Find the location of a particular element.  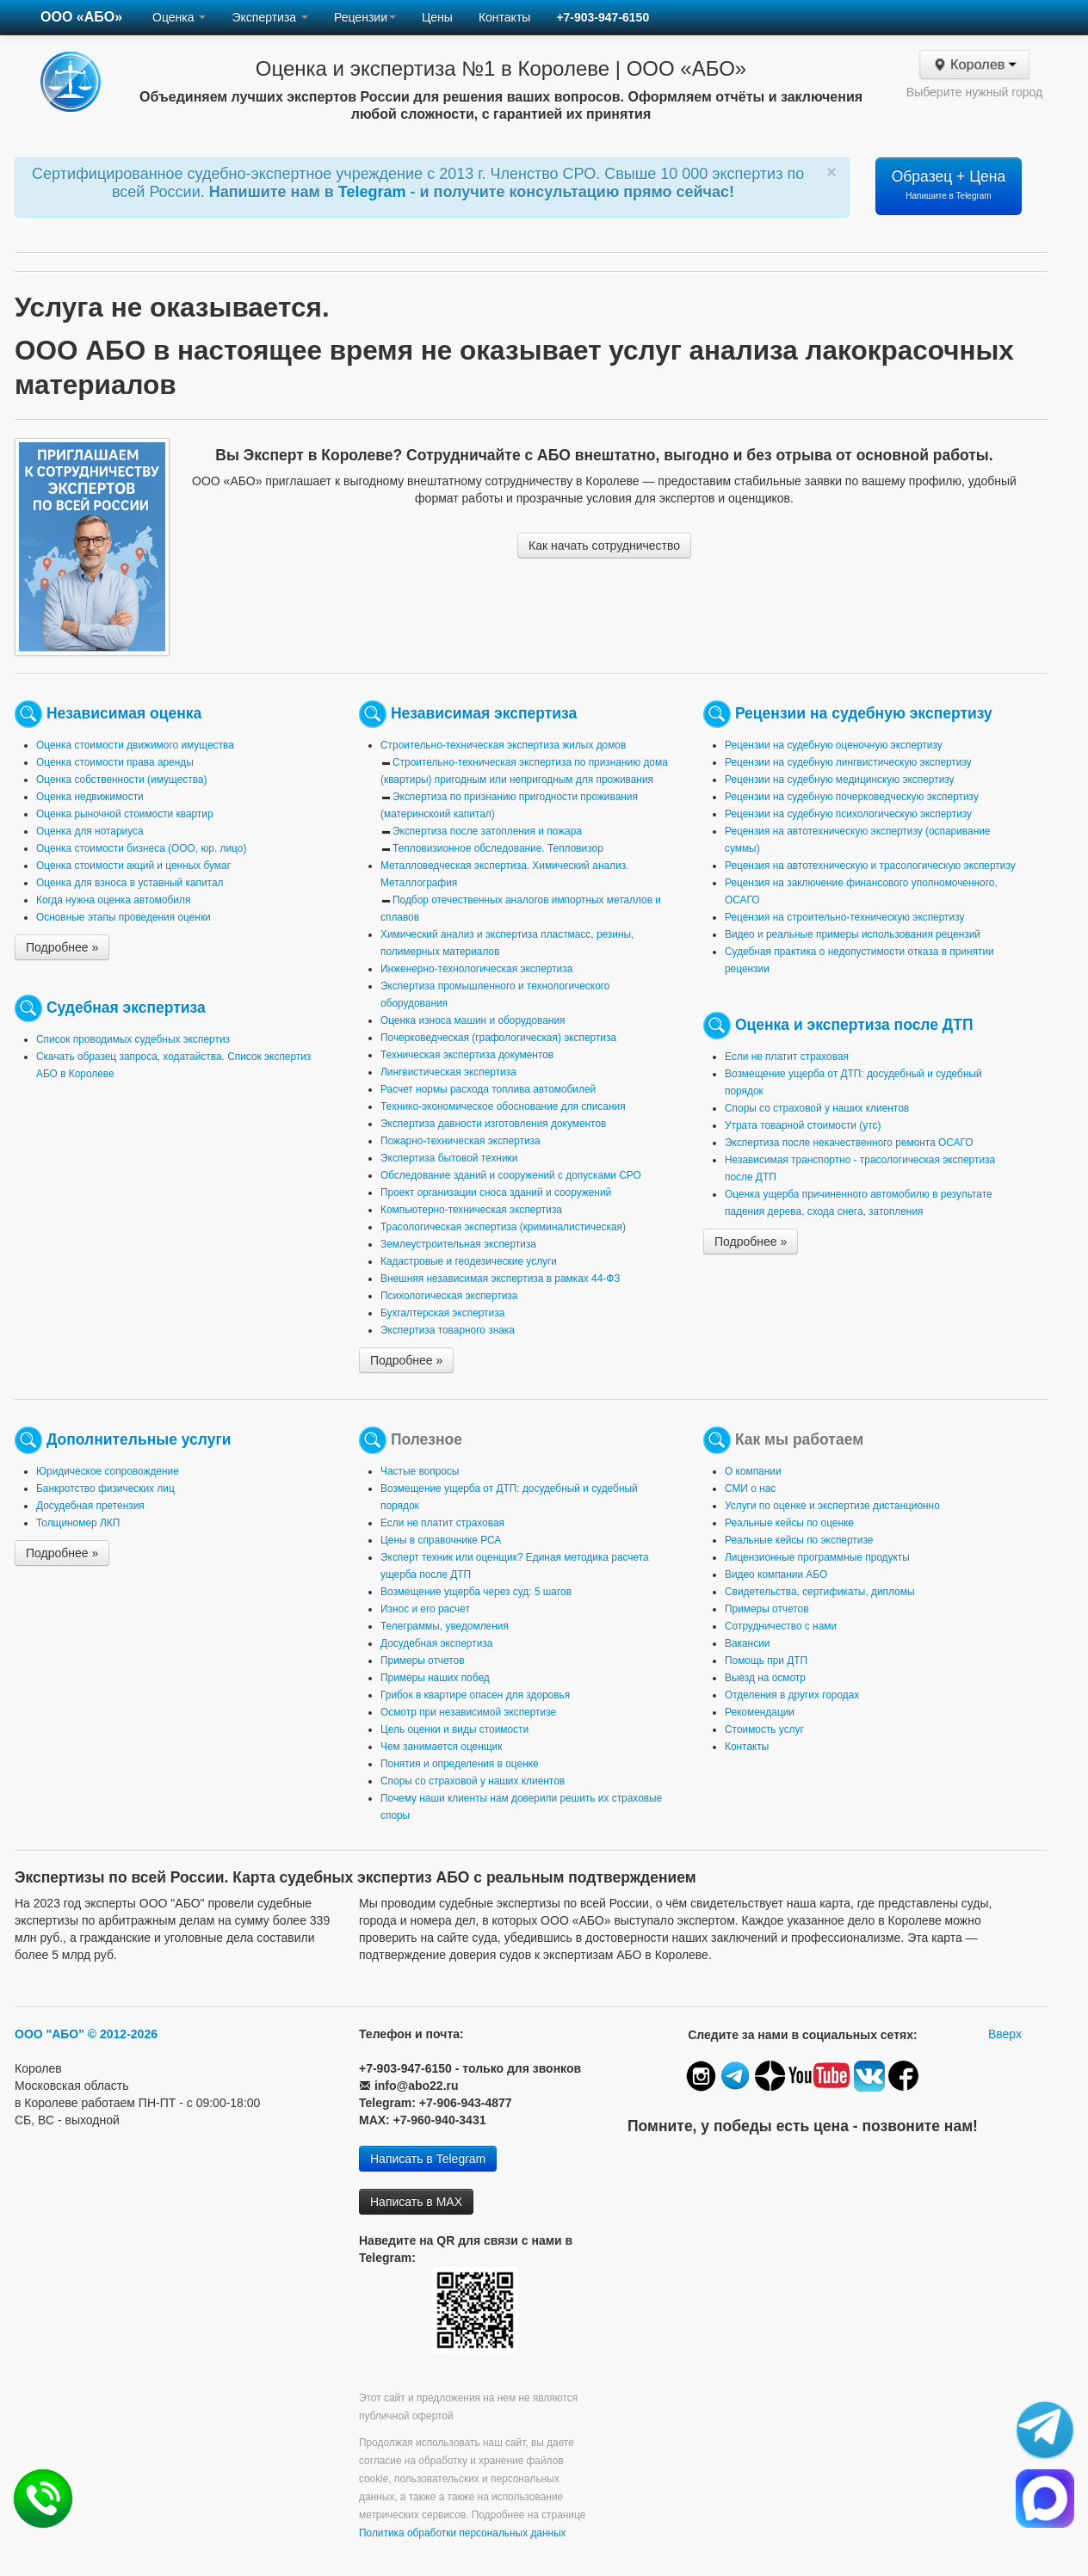

Оценка стоимости акций и ценных бумаг is located at coordinates (133, 866).